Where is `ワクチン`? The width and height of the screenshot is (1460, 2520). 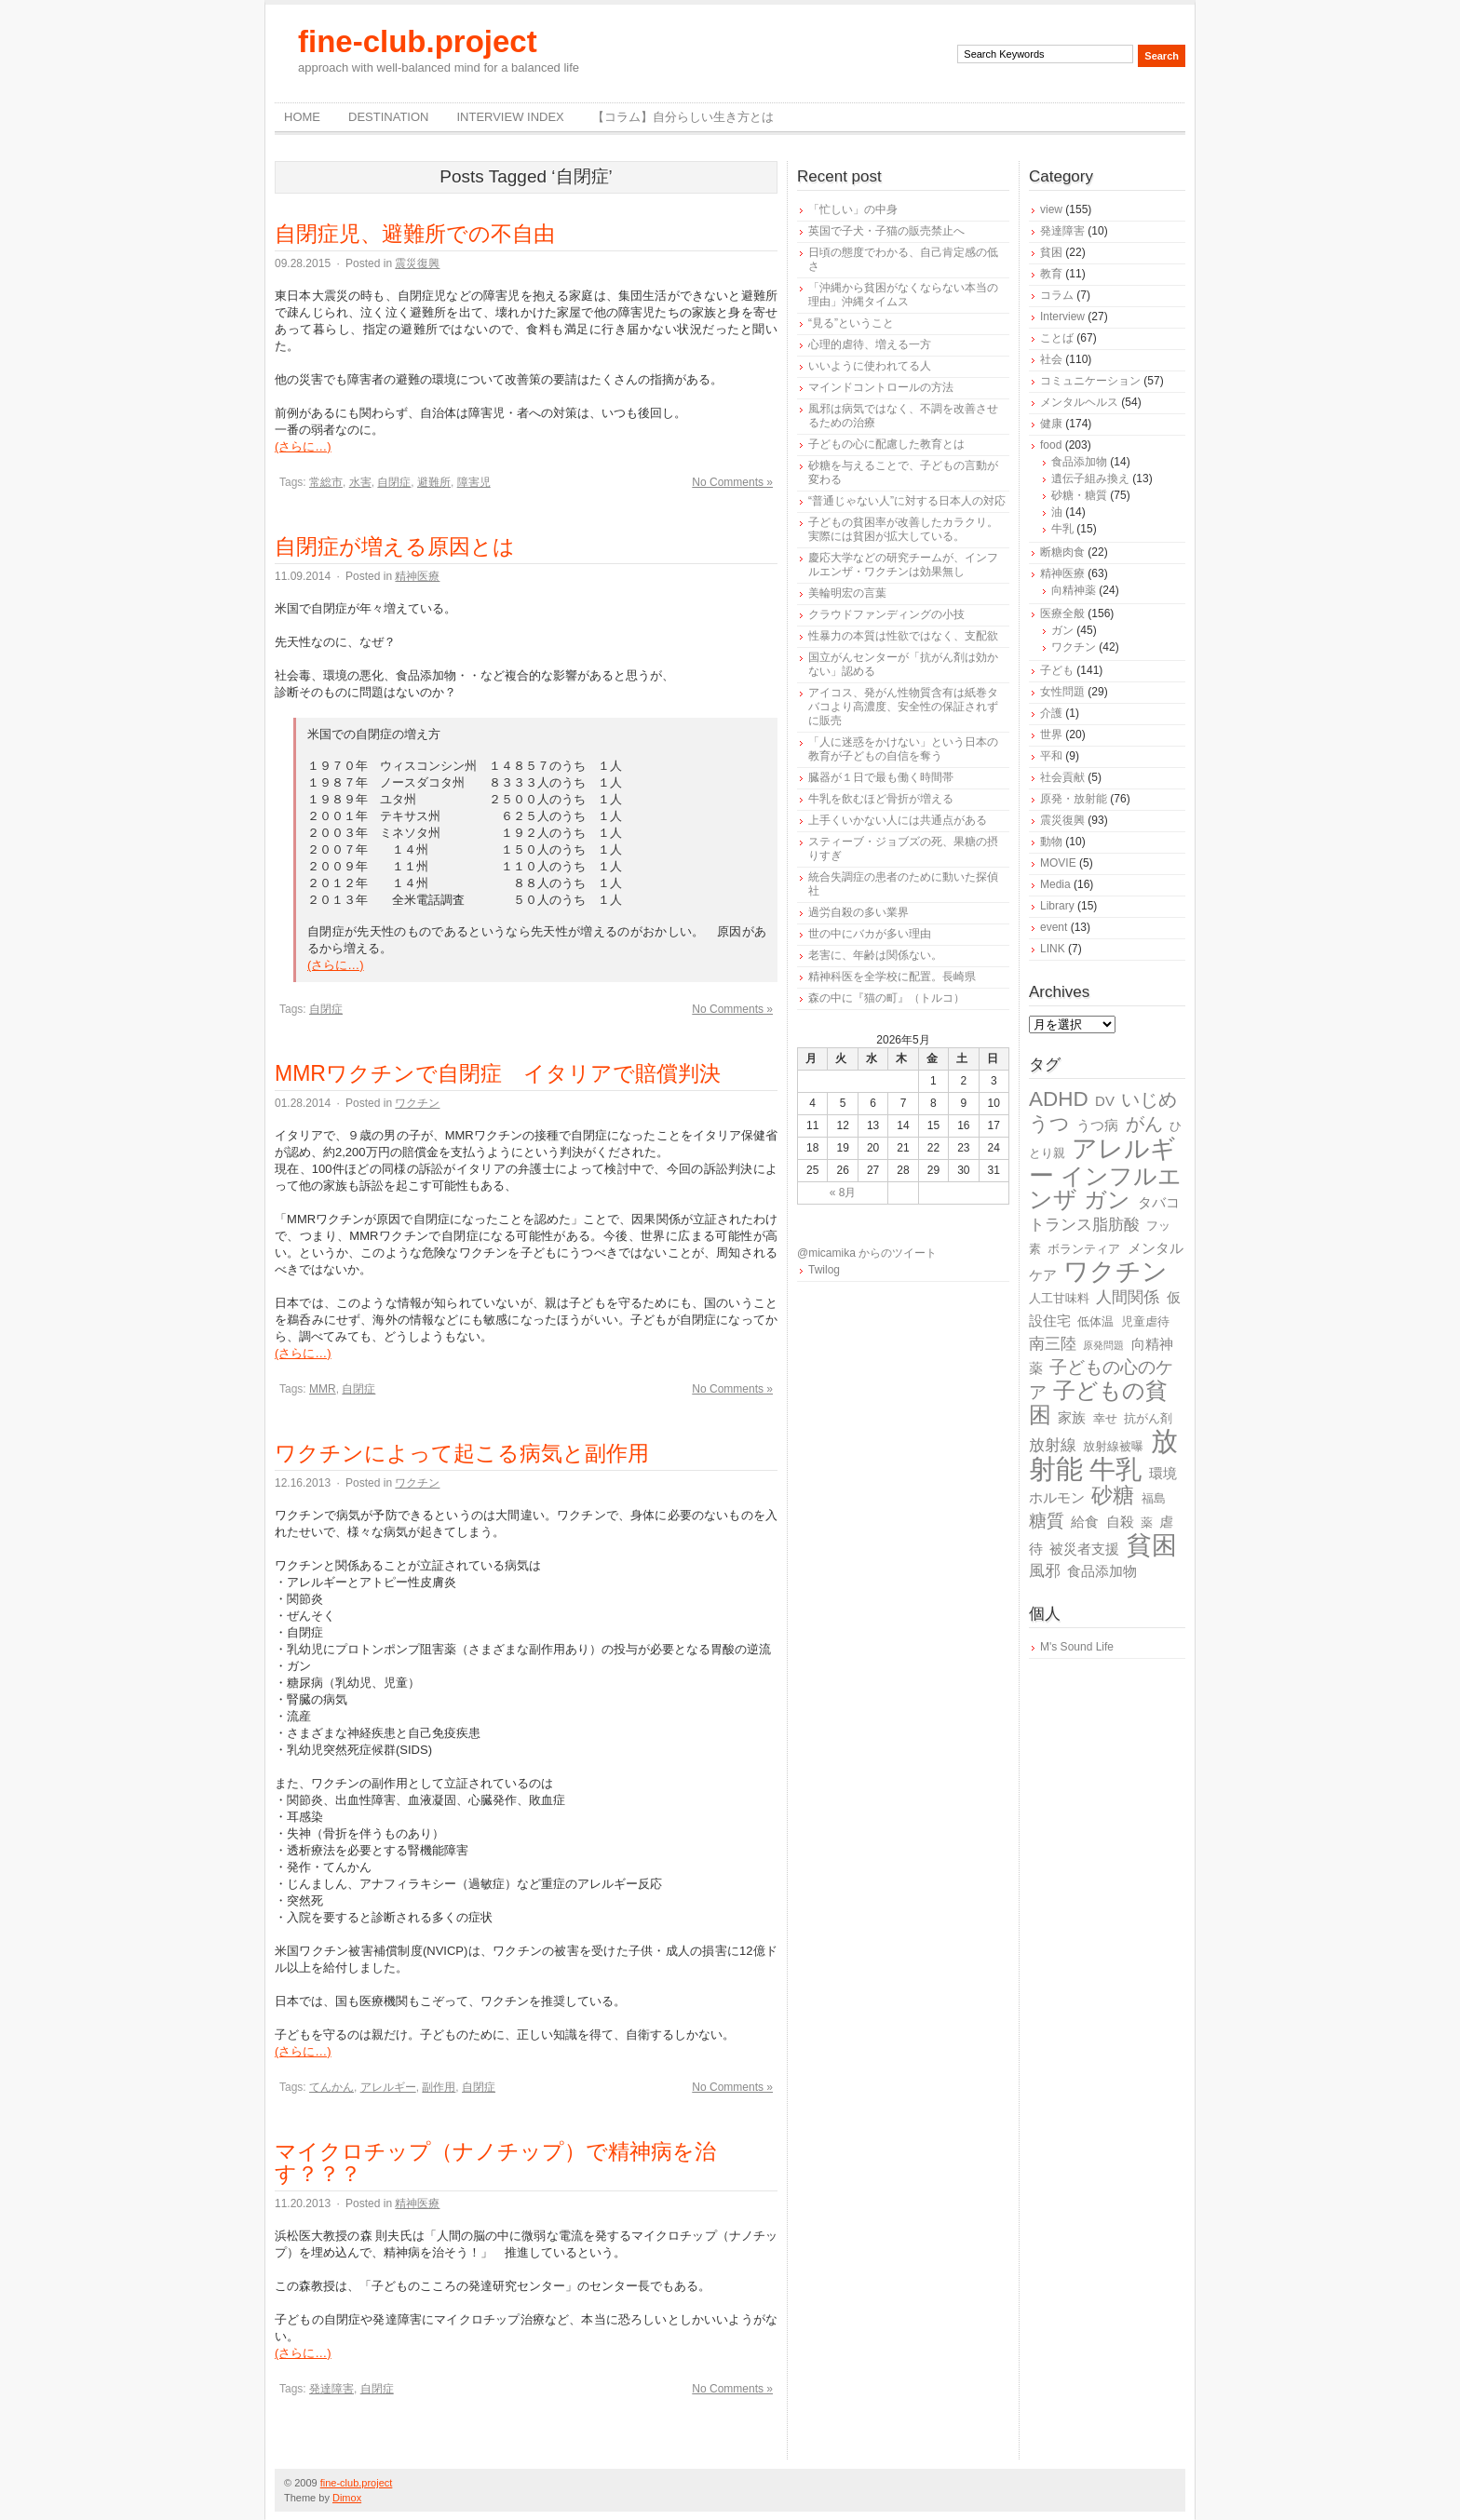 ワクチン is located at coordinates (417, 1103).